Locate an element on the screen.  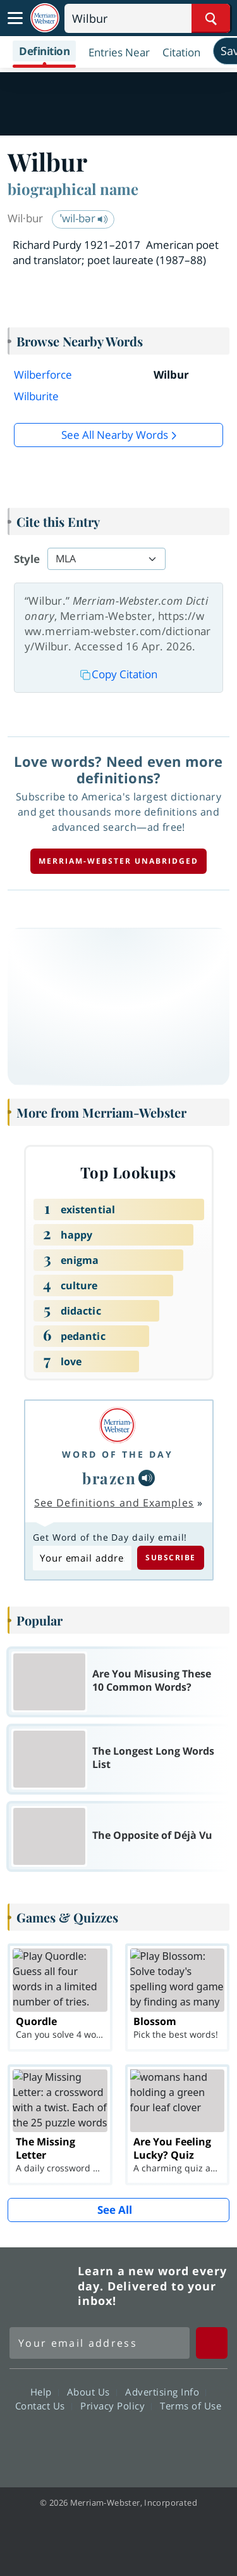
See Definitions and Examples is located at coordinates (114, 1503).